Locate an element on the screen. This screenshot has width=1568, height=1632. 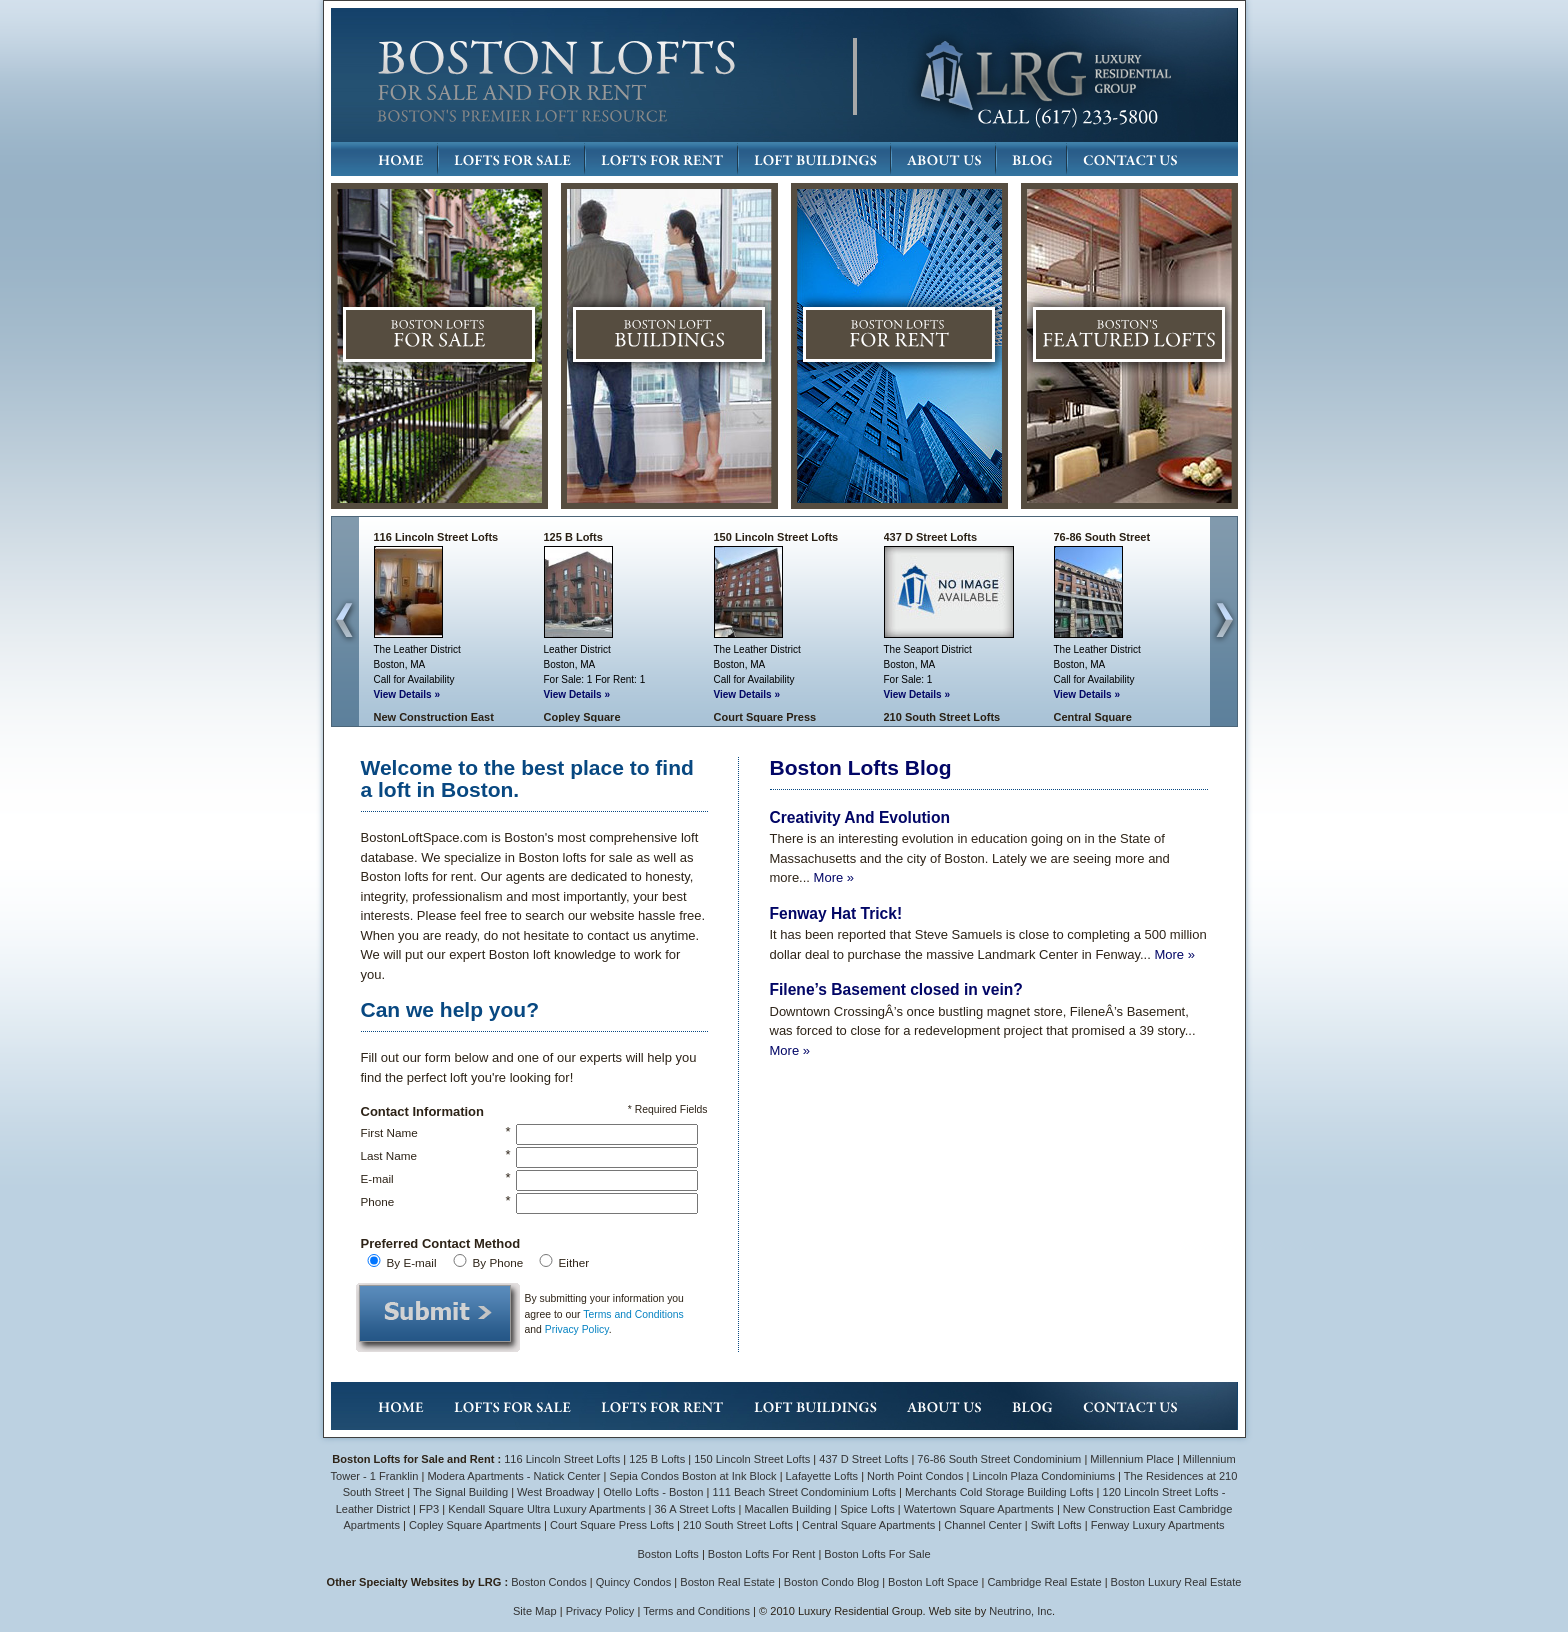
36 A Street Lofts is located at coordinates (694, 1509).